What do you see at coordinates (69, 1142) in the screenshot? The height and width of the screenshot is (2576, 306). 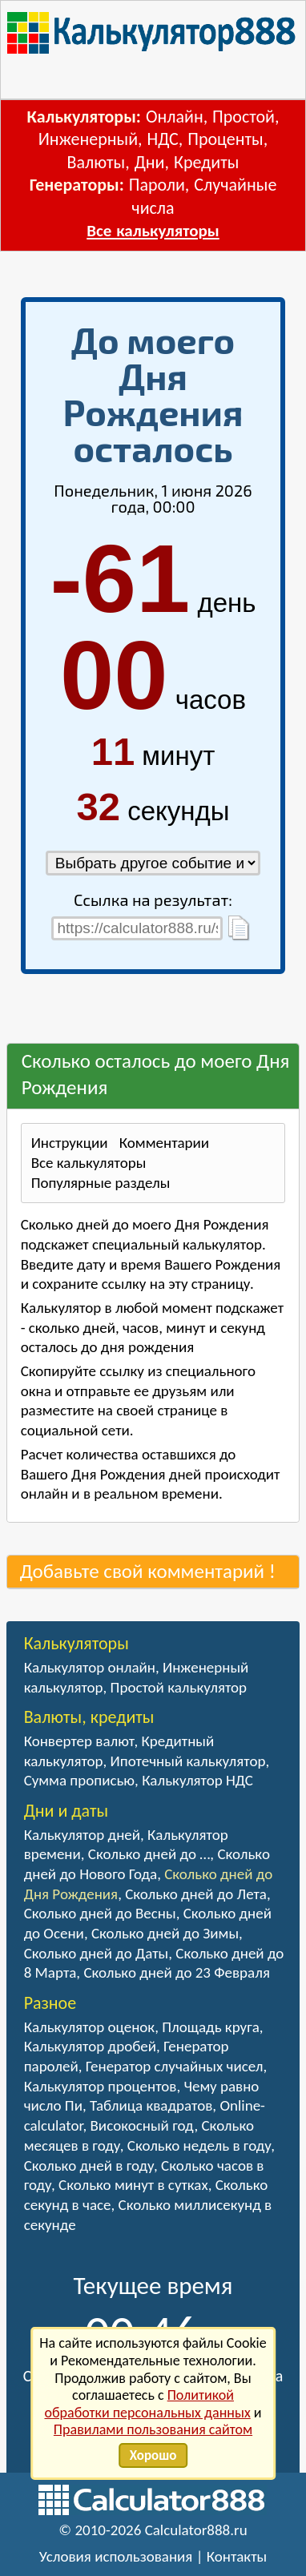 I see `Инструкции` at bounding box center [69, 1142].